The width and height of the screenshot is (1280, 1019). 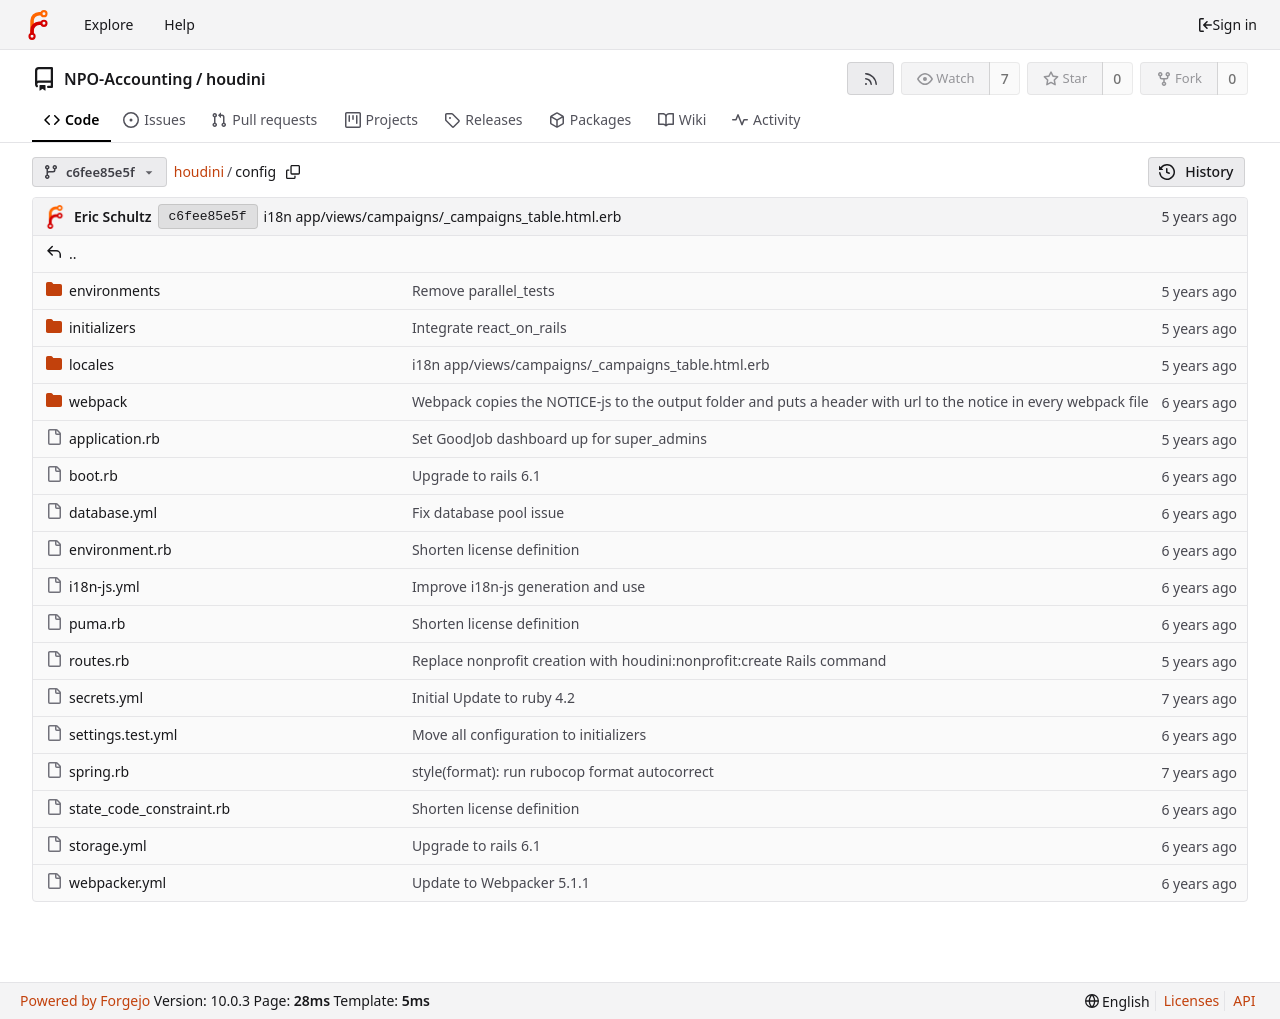 What do you see at coordinates (293, 172) in the screenshot?
I see `[Copy path]` at bounding box center [293, 172].